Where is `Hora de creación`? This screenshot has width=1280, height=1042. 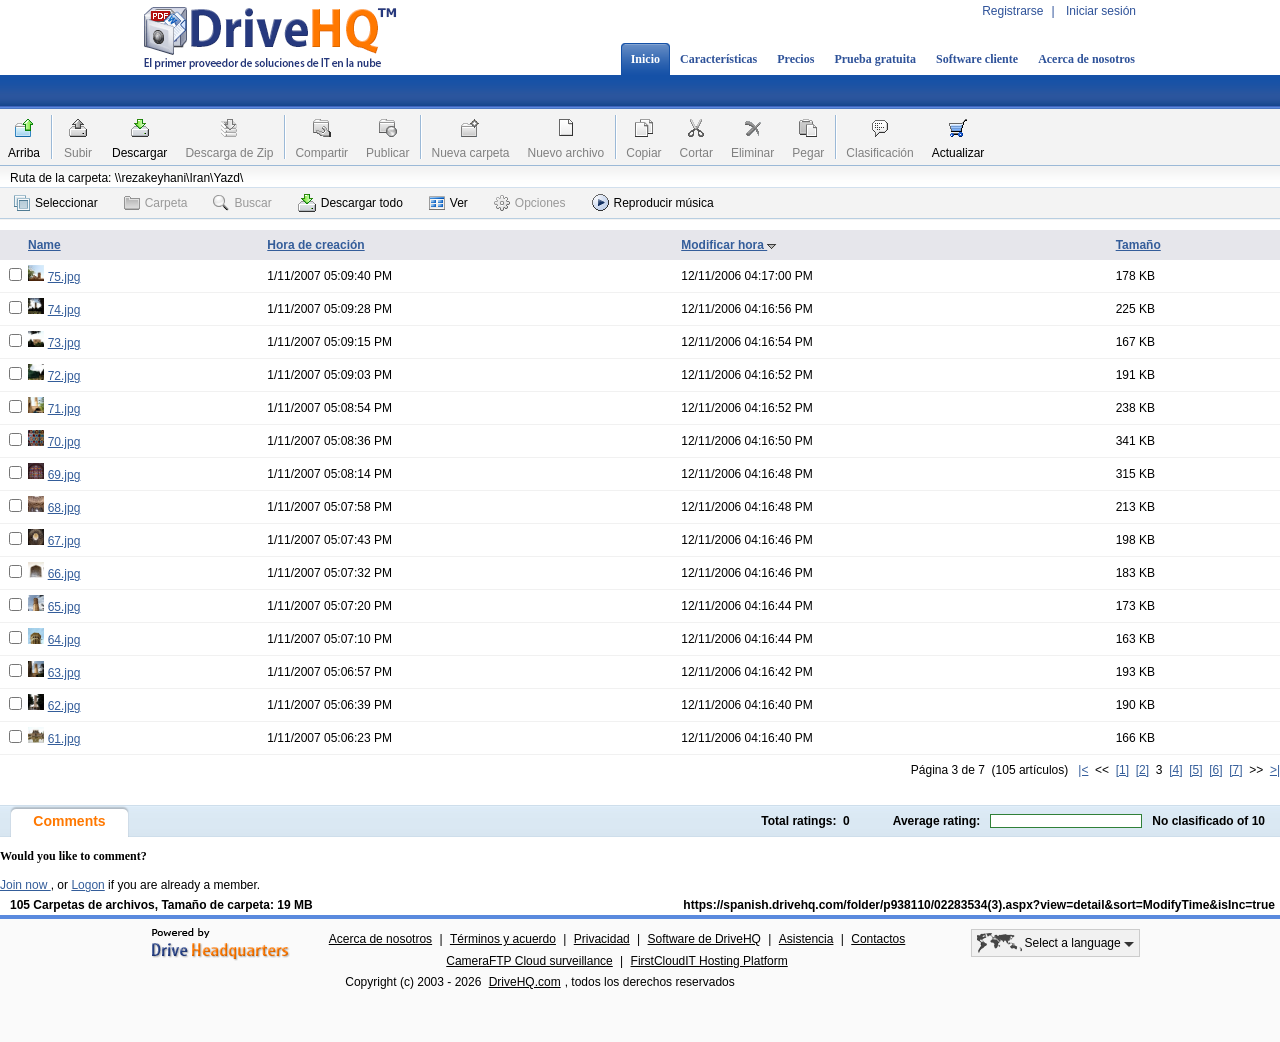
Hora de creación is located at coordinates (315, 245).